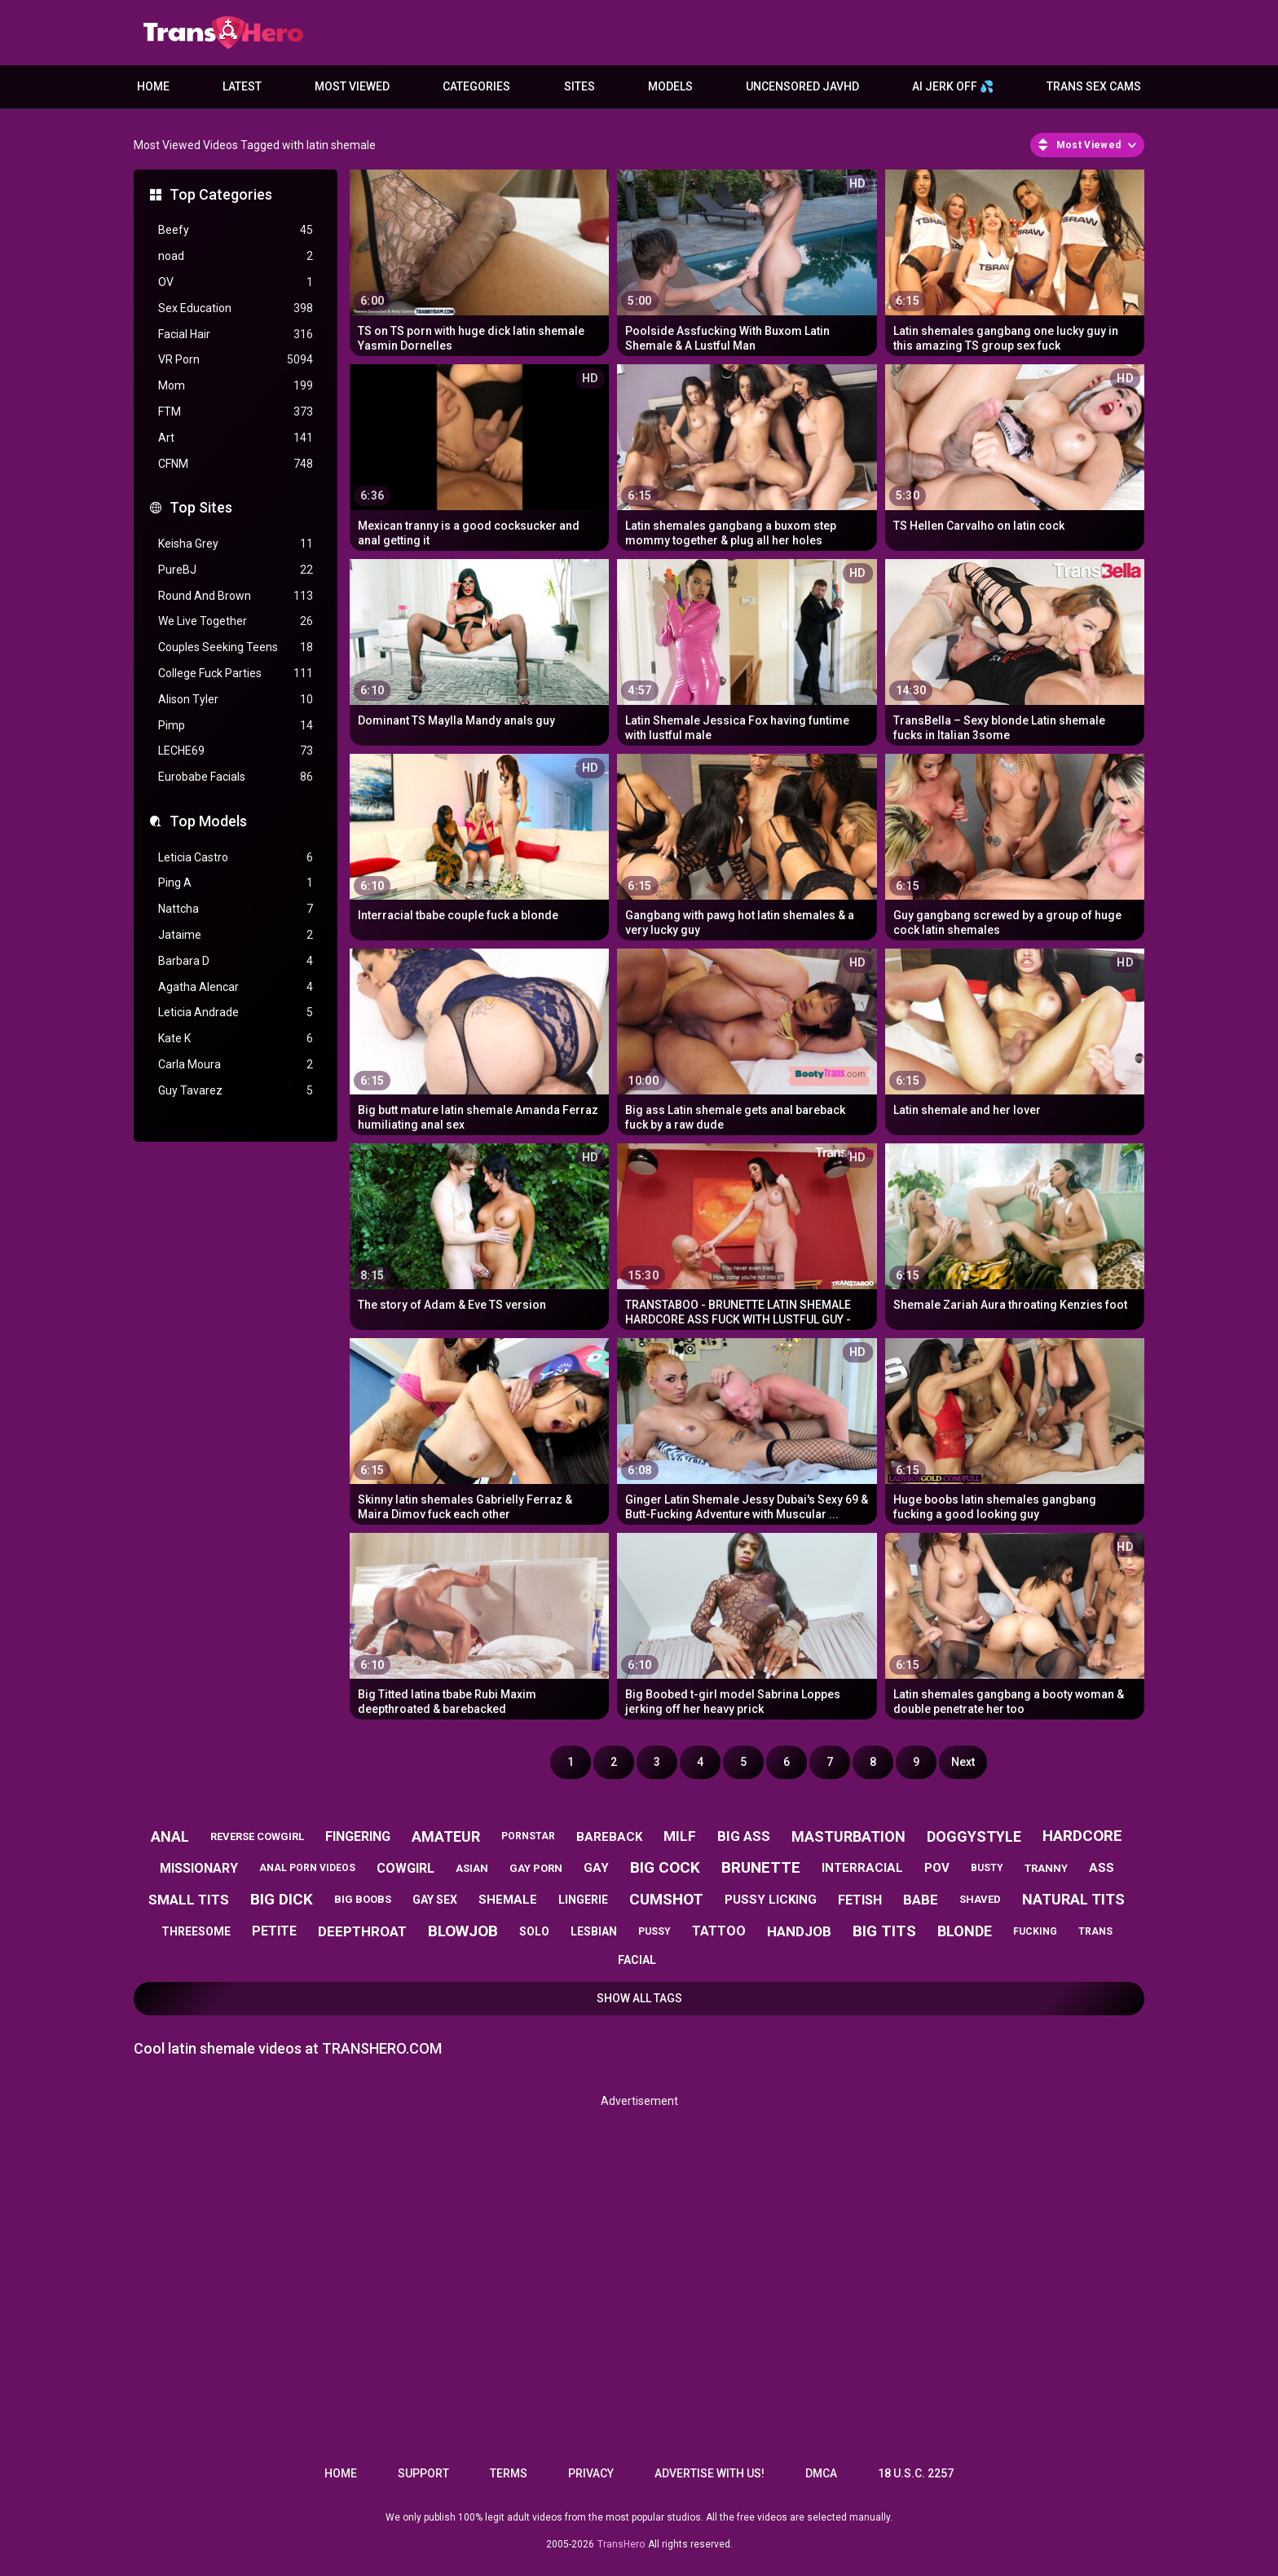 This screenshot has width=1278, height=2576. What do you see at coordinates (235, 647) in the screenshot?
I see `Couples Seeking Teens` at bounding box center [235, 647].